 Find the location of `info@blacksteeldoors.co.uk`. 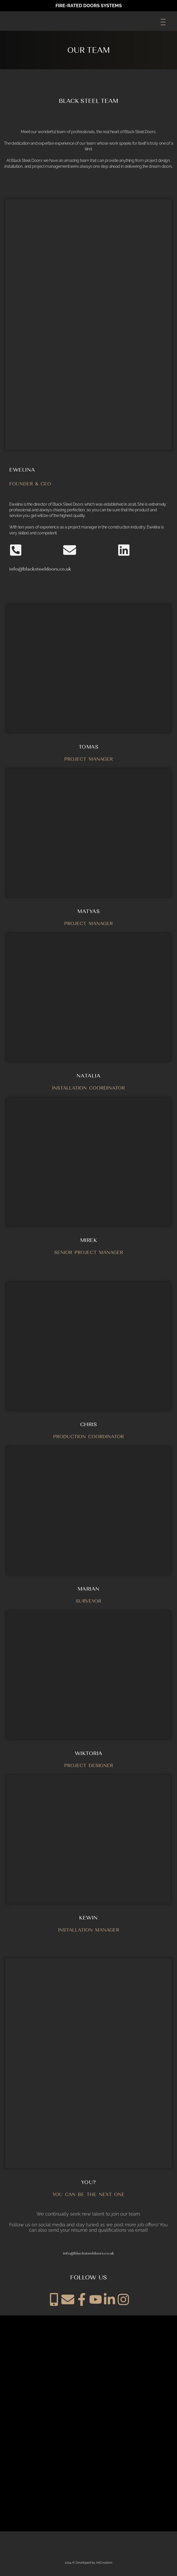

info@blacksteeldoors.co.uk is located at coordinates (40, 569).